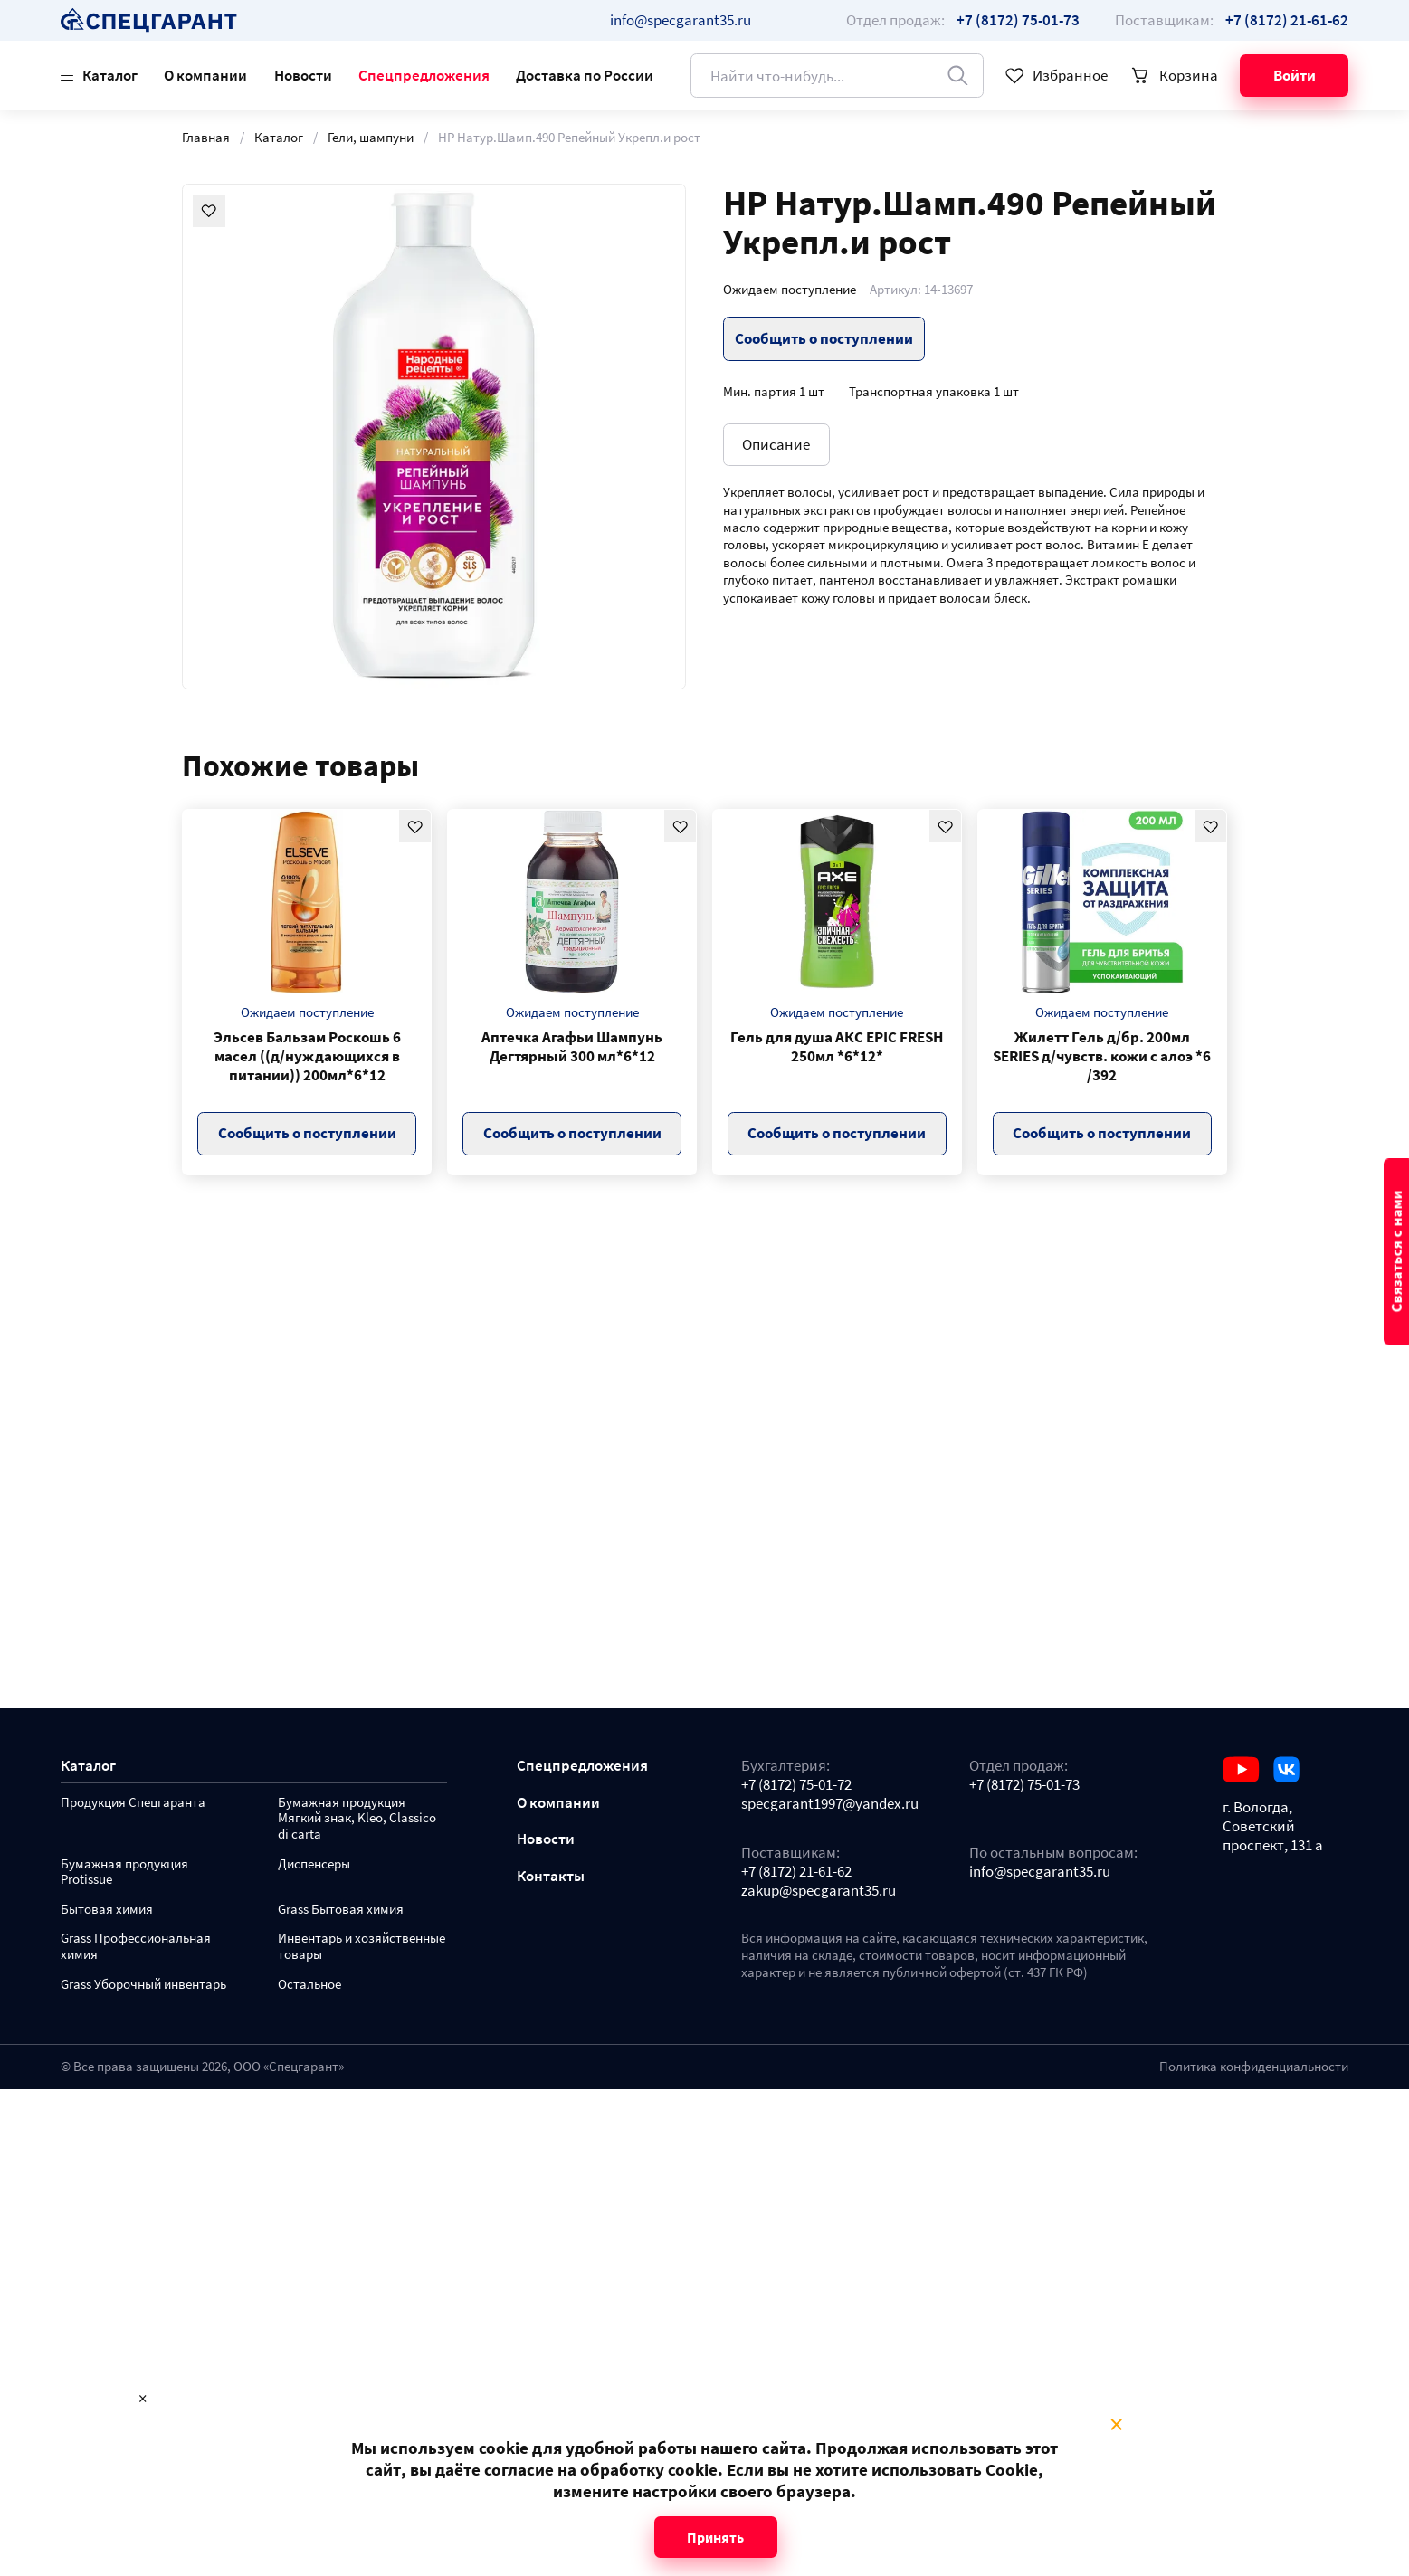 This screenshot has width=1409, height=2576. I want to click on Продукция Спецгаранта, so click(133, 1803).